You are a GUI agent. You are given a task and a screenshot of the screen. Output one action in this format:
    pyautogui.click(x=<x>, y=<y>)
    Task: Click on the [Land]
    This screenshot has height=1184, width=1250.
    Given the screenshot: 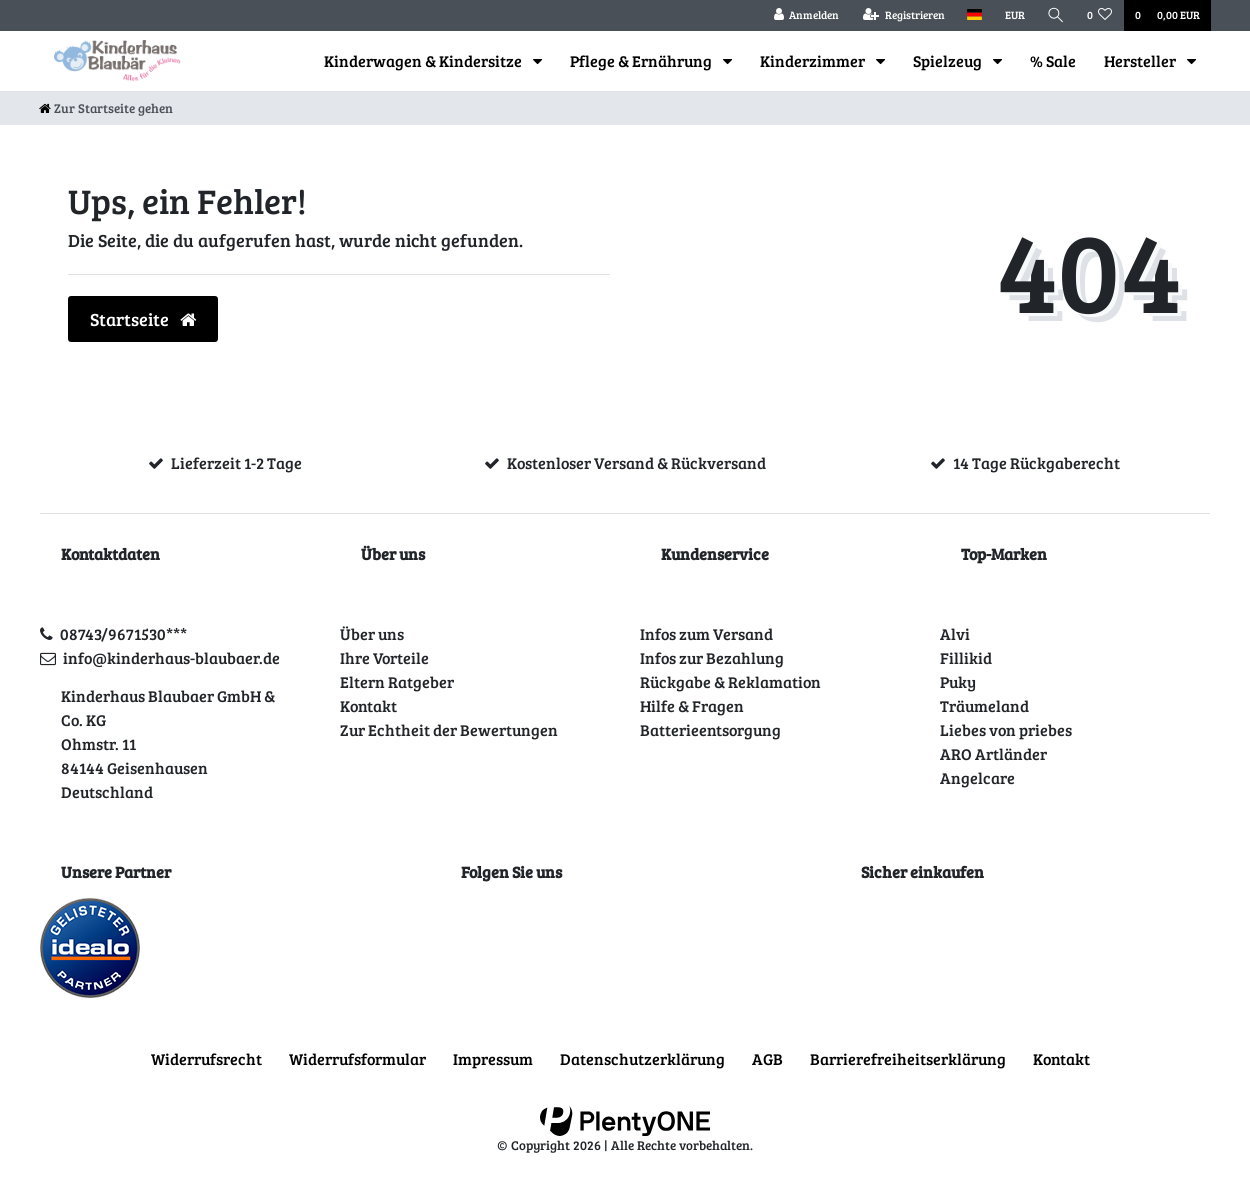 What is the action you would take?
    pyautogui.click(x=974, y=15)
    